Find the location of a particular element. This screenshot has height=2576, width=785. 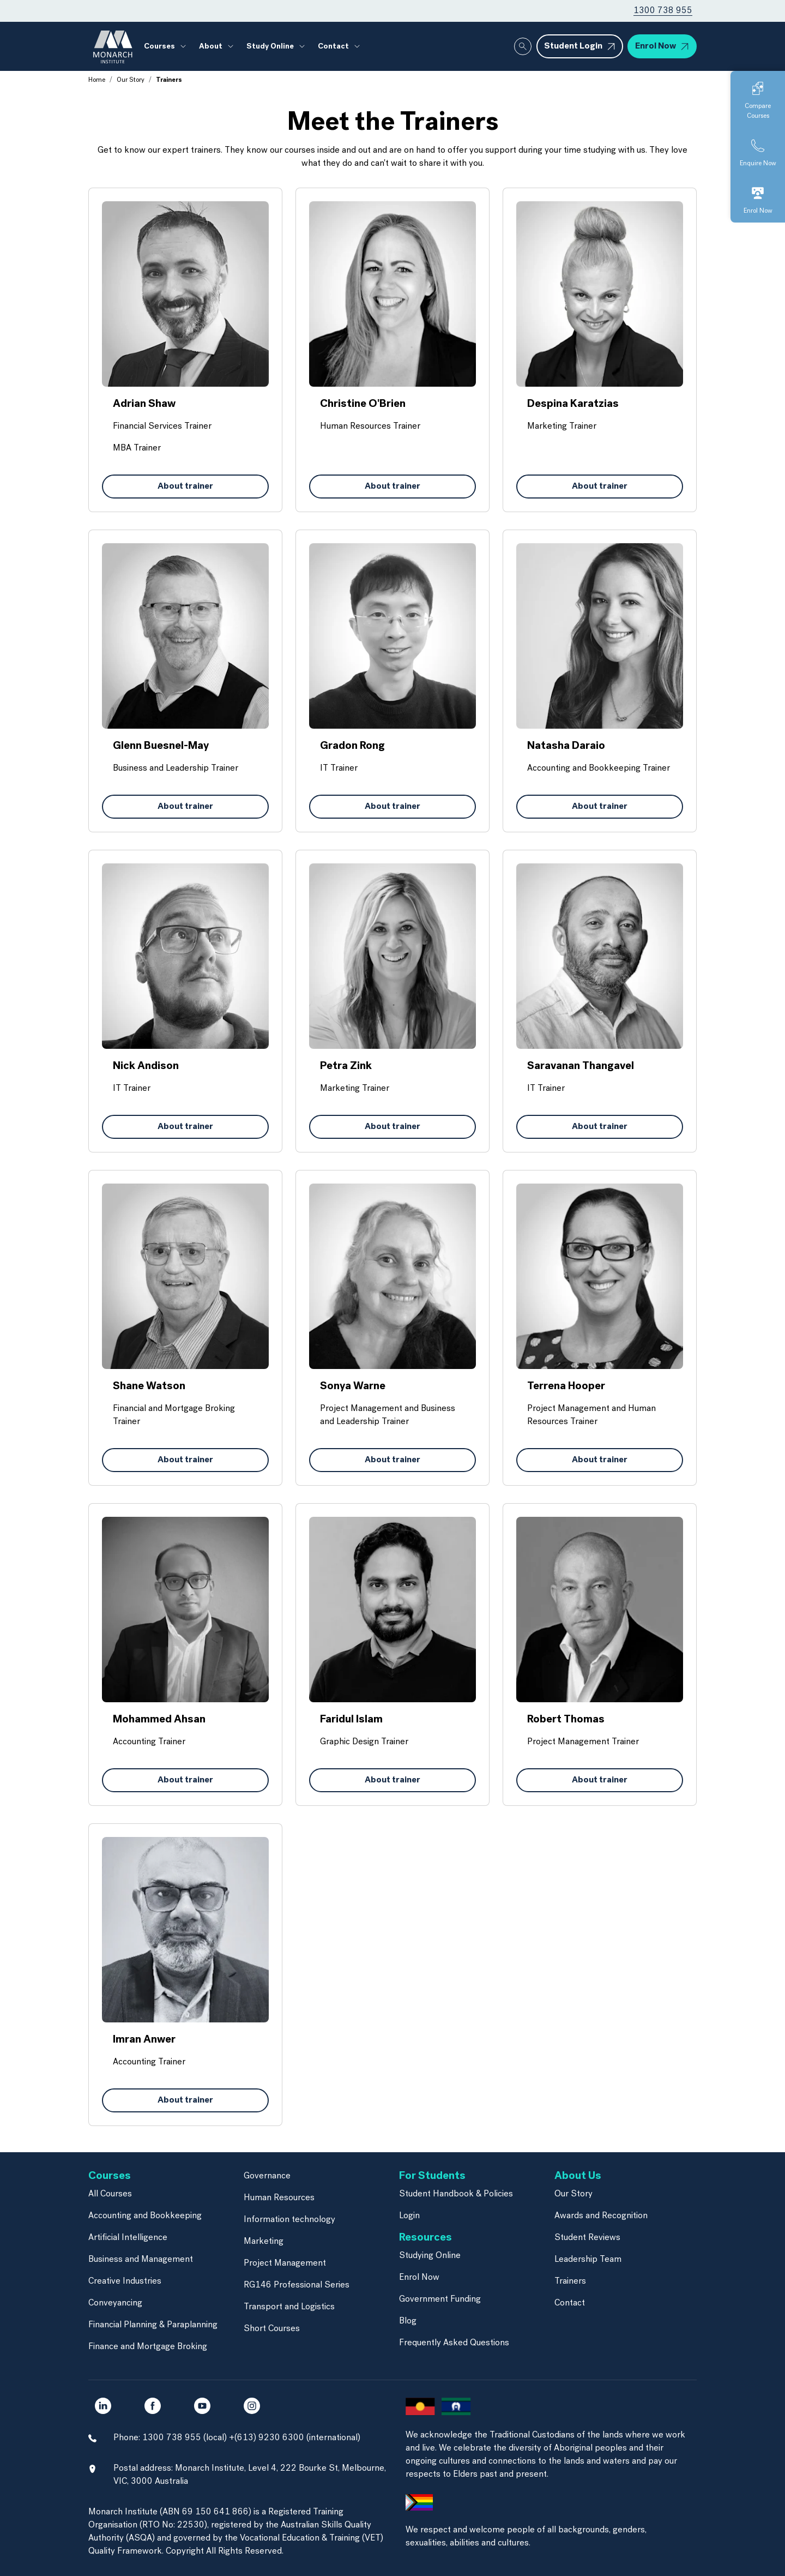

Government Funding is located at coordinates (440, 2299).